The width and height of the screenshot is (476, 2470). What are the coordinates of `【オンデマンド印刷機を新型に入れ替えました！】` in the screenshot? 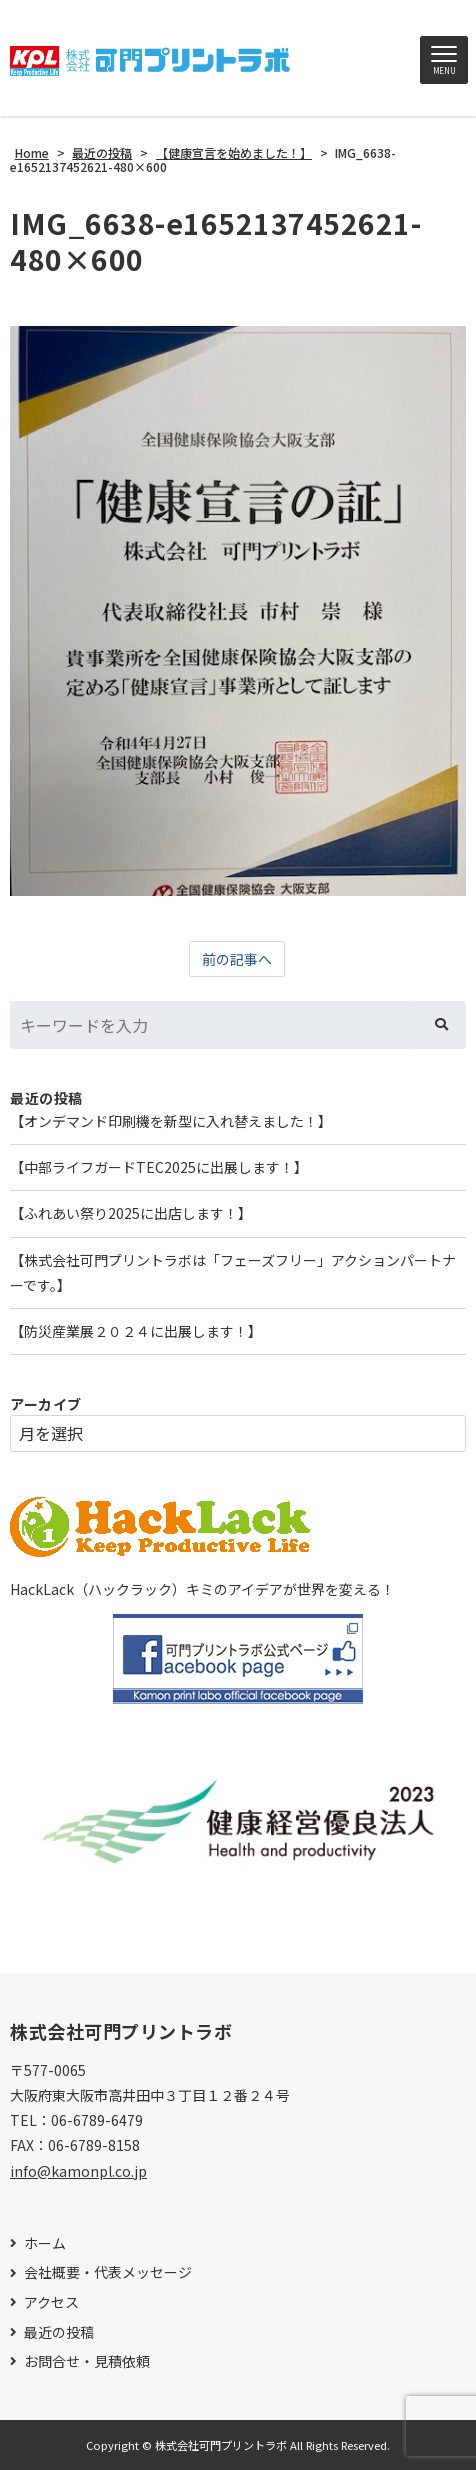 It's located at (171, 1121).